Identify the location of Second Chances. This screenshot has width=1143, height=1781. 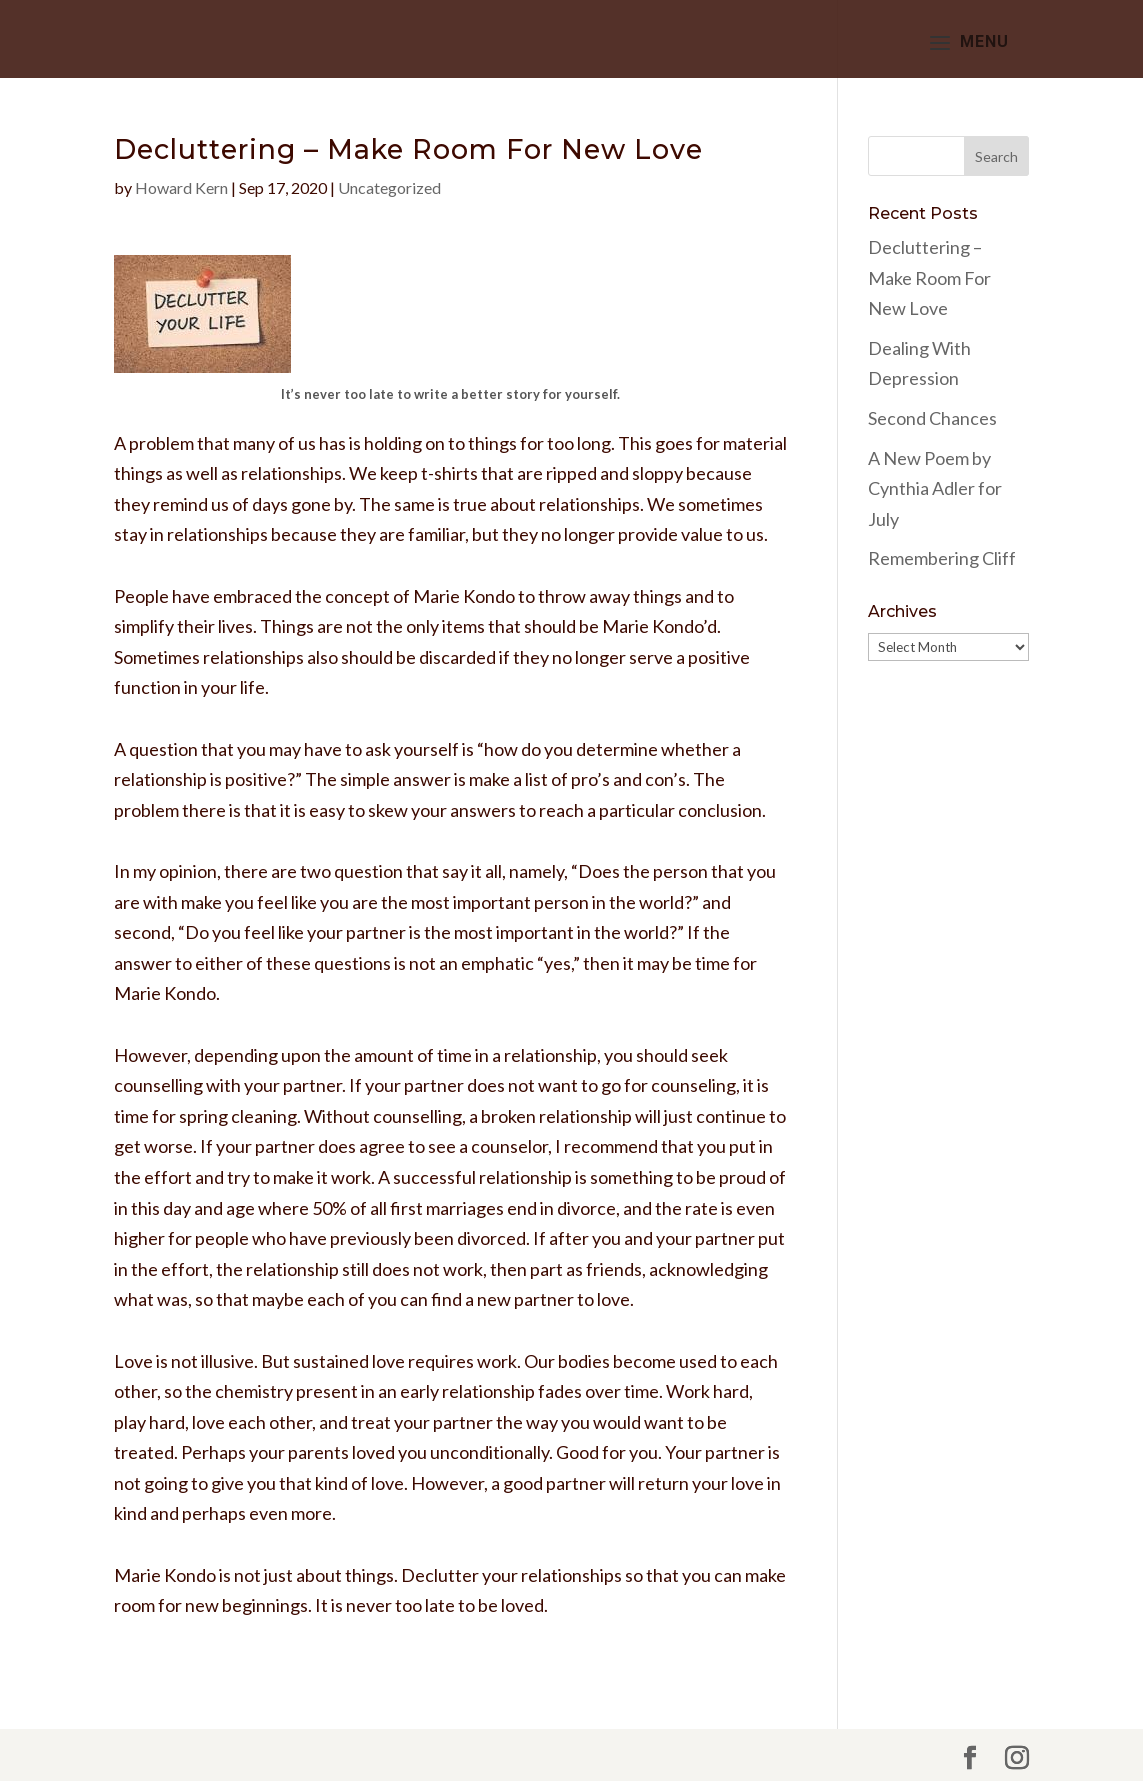
(932, 418).